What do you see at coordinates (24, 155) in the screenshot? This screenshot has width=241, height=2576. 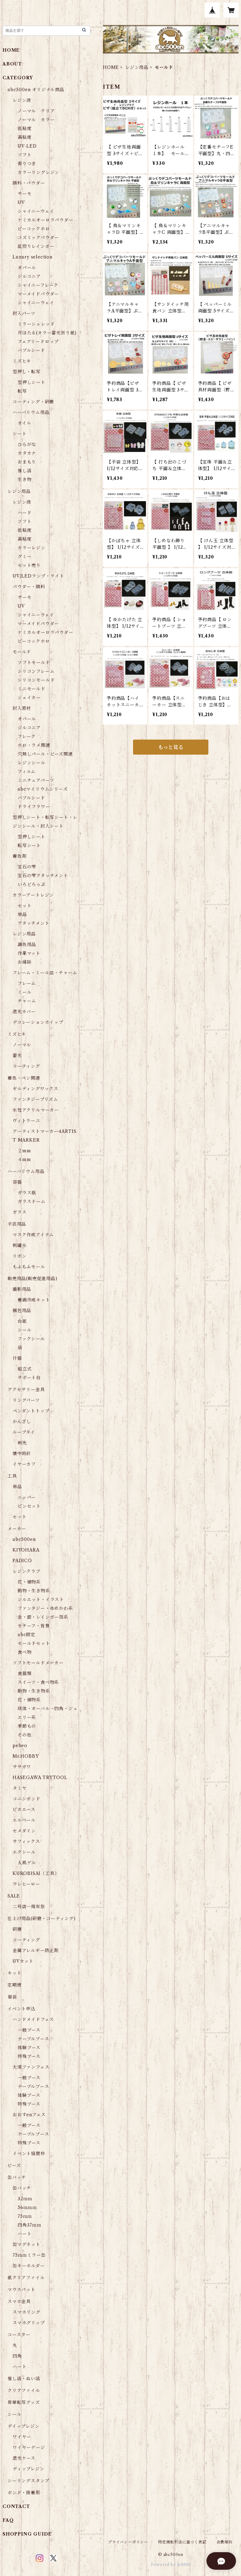 I see `ソフト` at bounding box center [24, 155].